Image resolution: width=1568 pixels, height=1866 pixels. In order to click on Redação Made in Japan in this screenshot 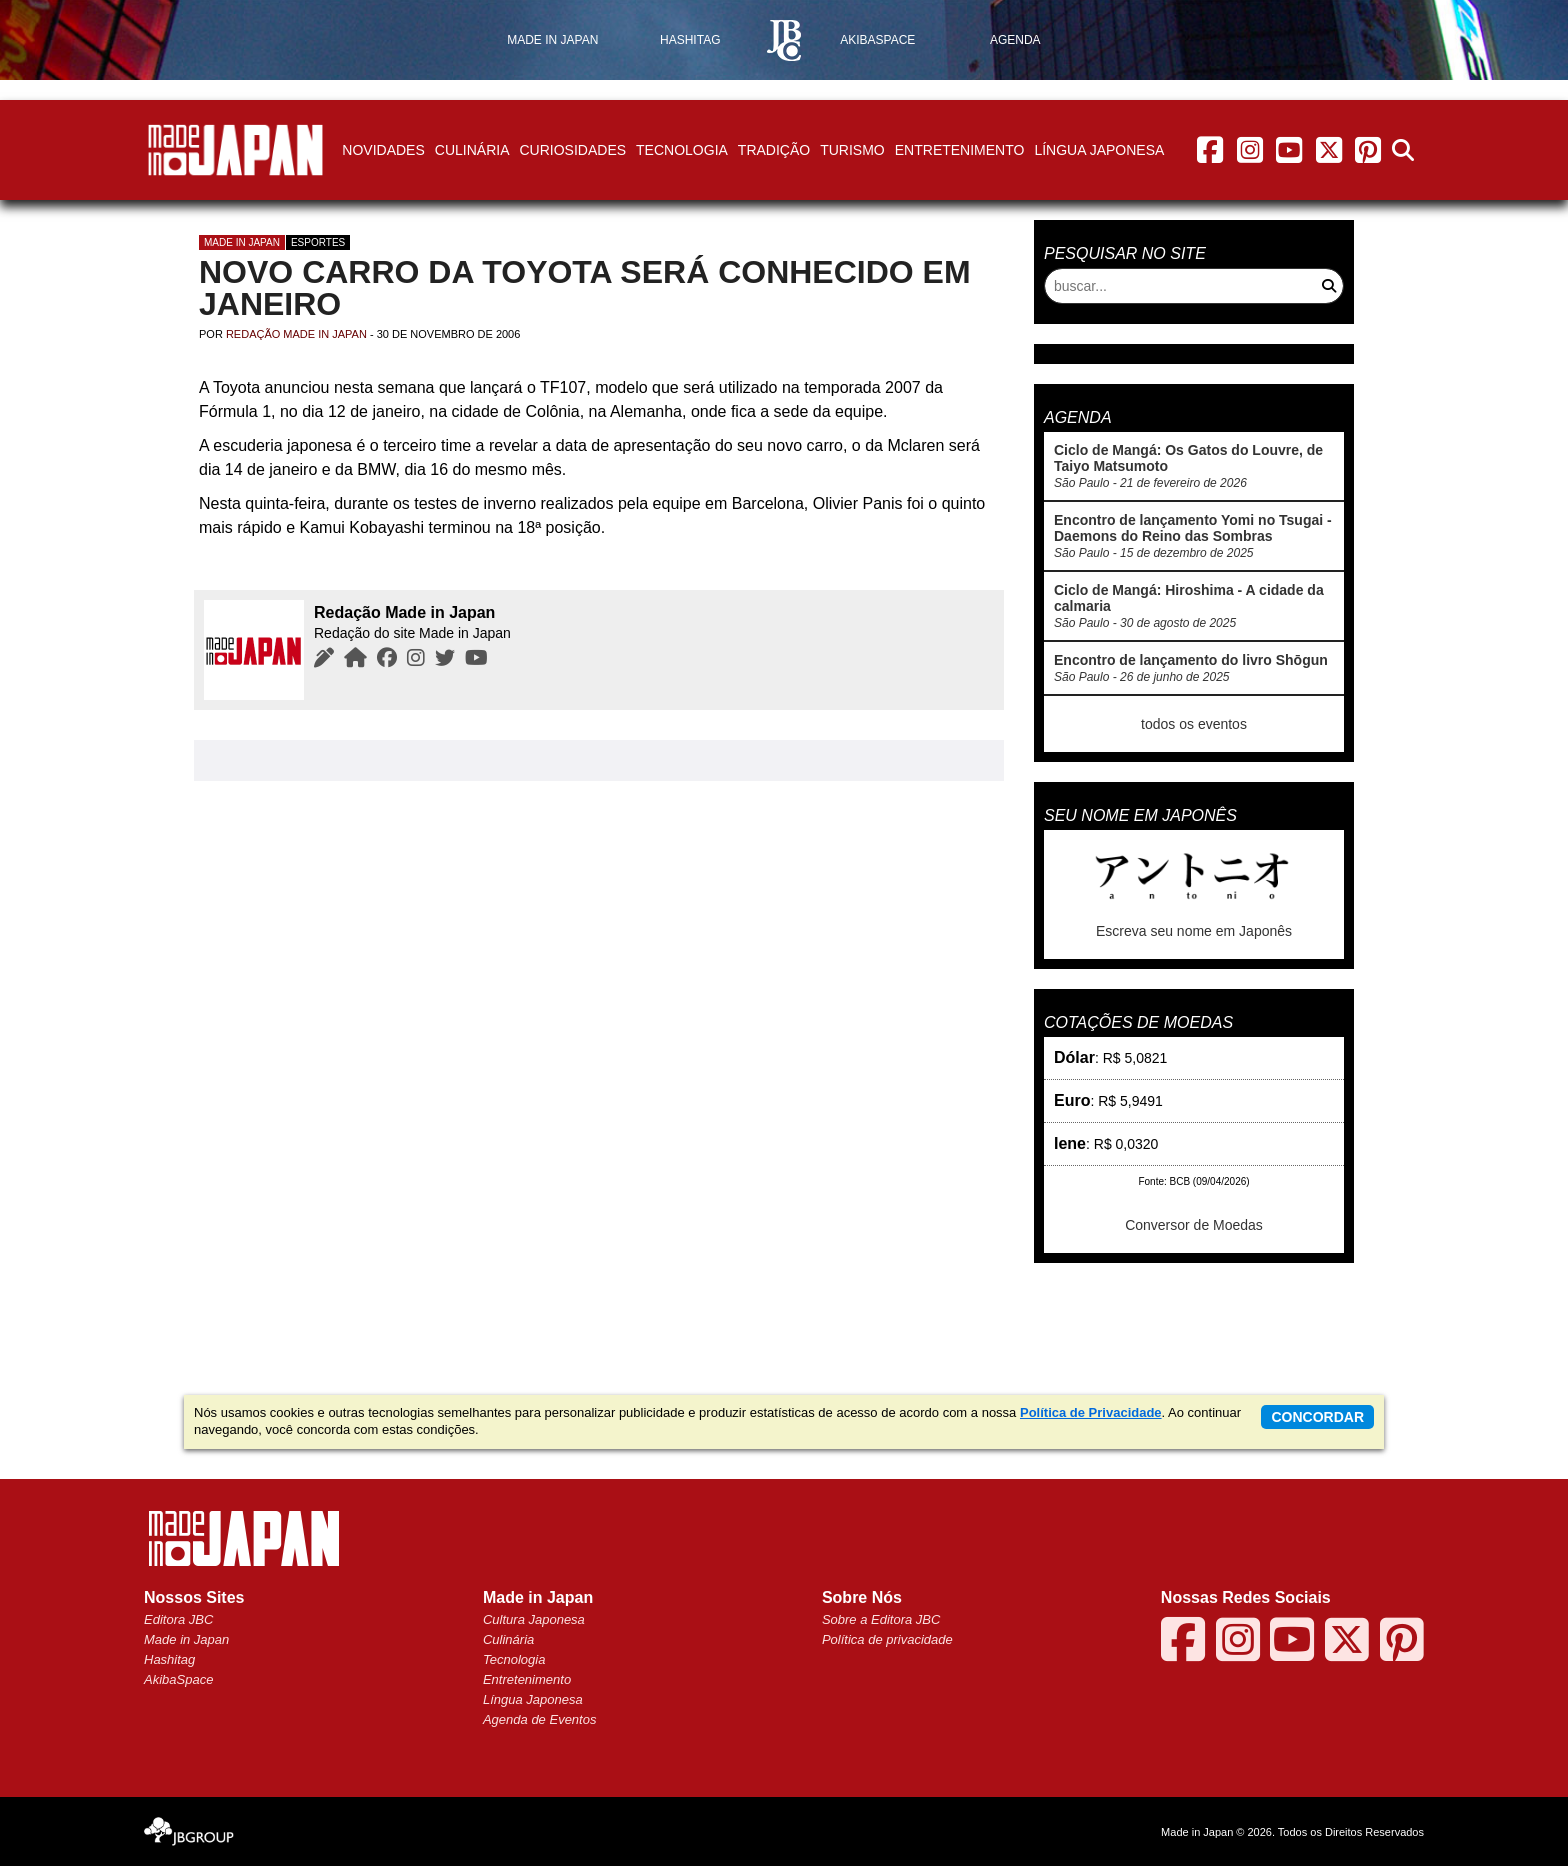, I will do `click(296, 334)`.